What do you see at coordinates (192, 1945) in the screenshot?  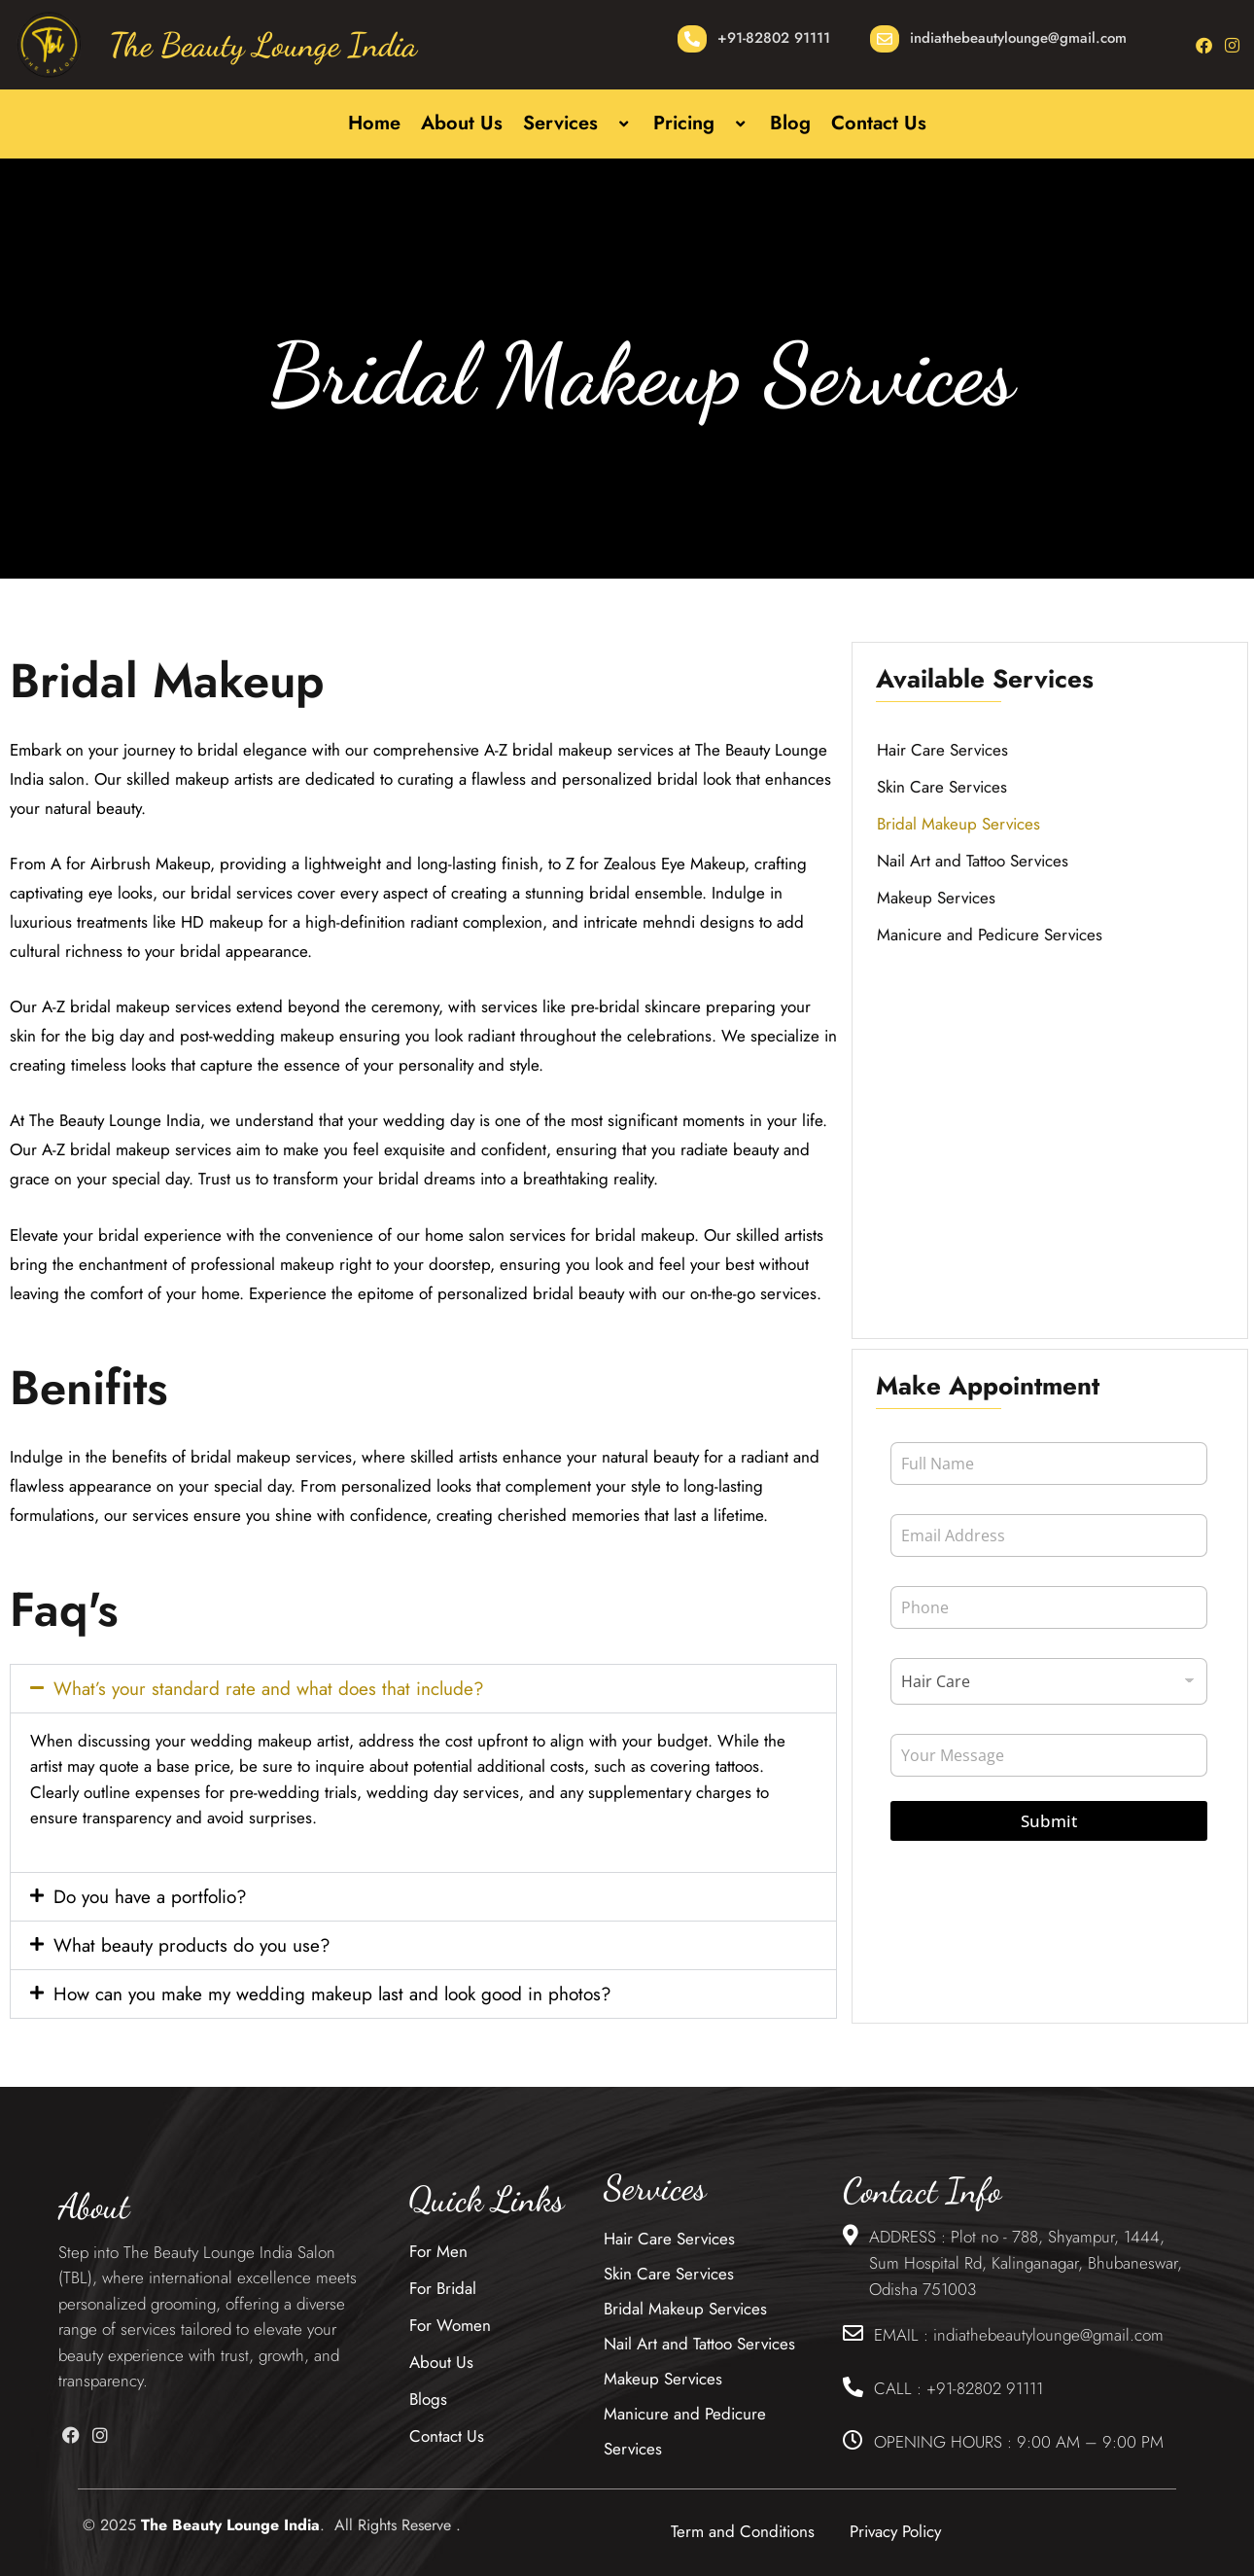 I see `What beauty products do you use?` at bounding box center [192, 1945].